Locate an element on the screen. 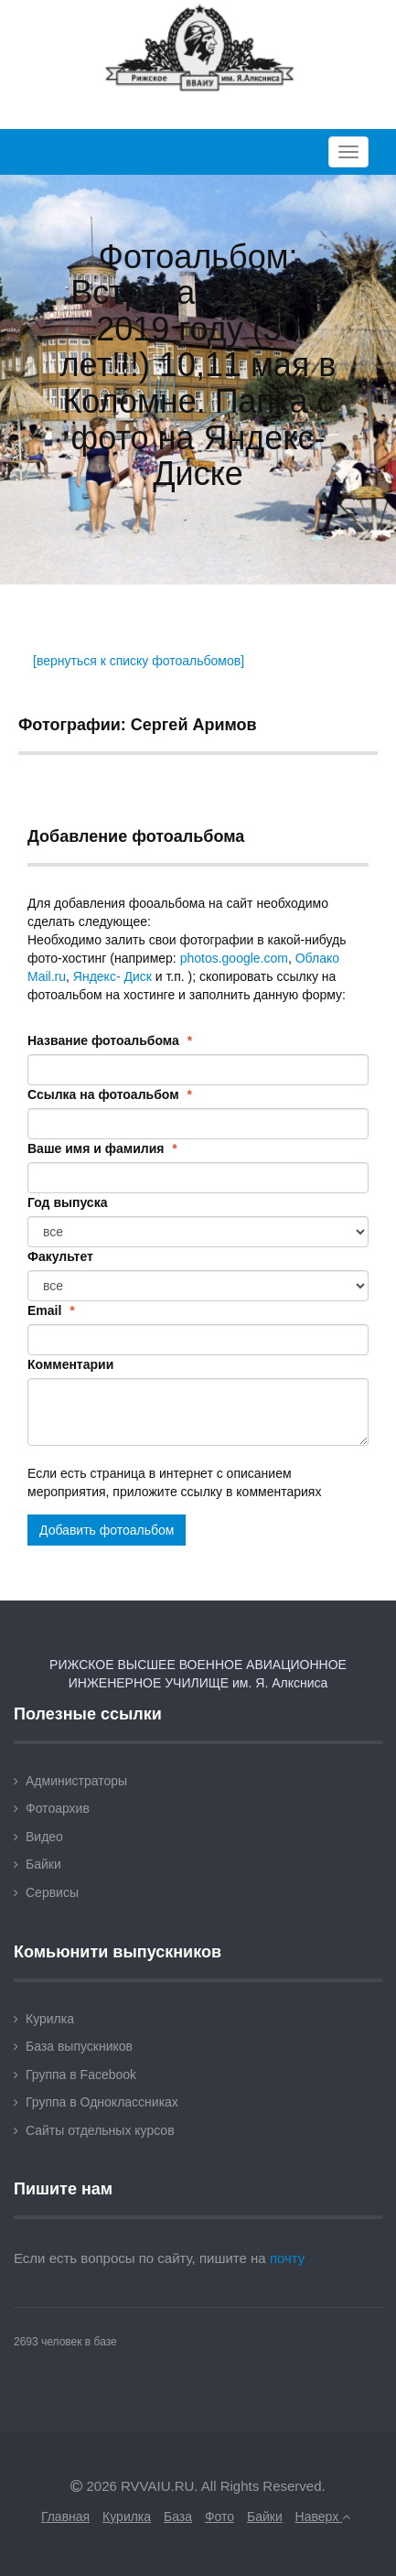 This screenshot has height=2576, width=396. photos.google.com is located at coordinates (234, 958).